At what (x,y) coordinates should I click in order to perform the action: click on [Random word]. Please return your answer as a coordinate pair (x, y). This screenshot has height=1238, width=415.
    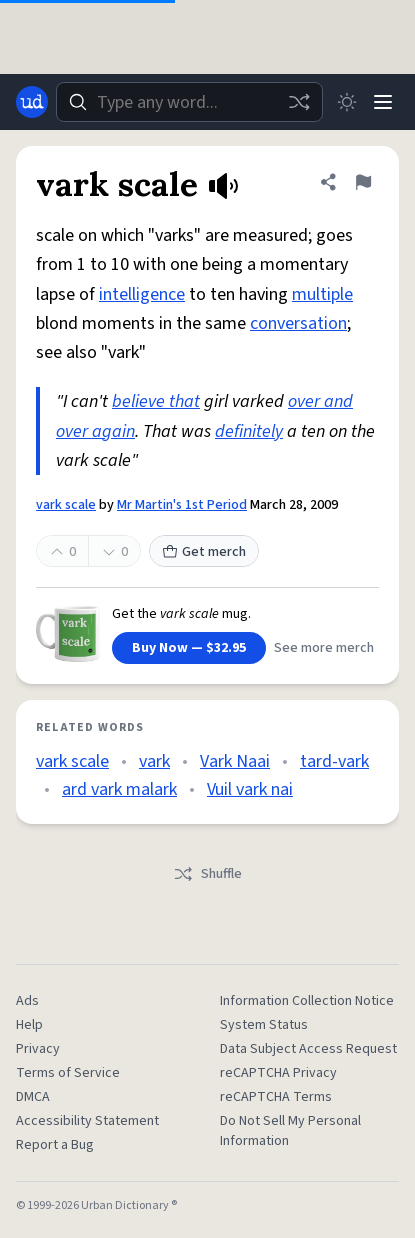
    Looking at the image, I should click on (299, 102).